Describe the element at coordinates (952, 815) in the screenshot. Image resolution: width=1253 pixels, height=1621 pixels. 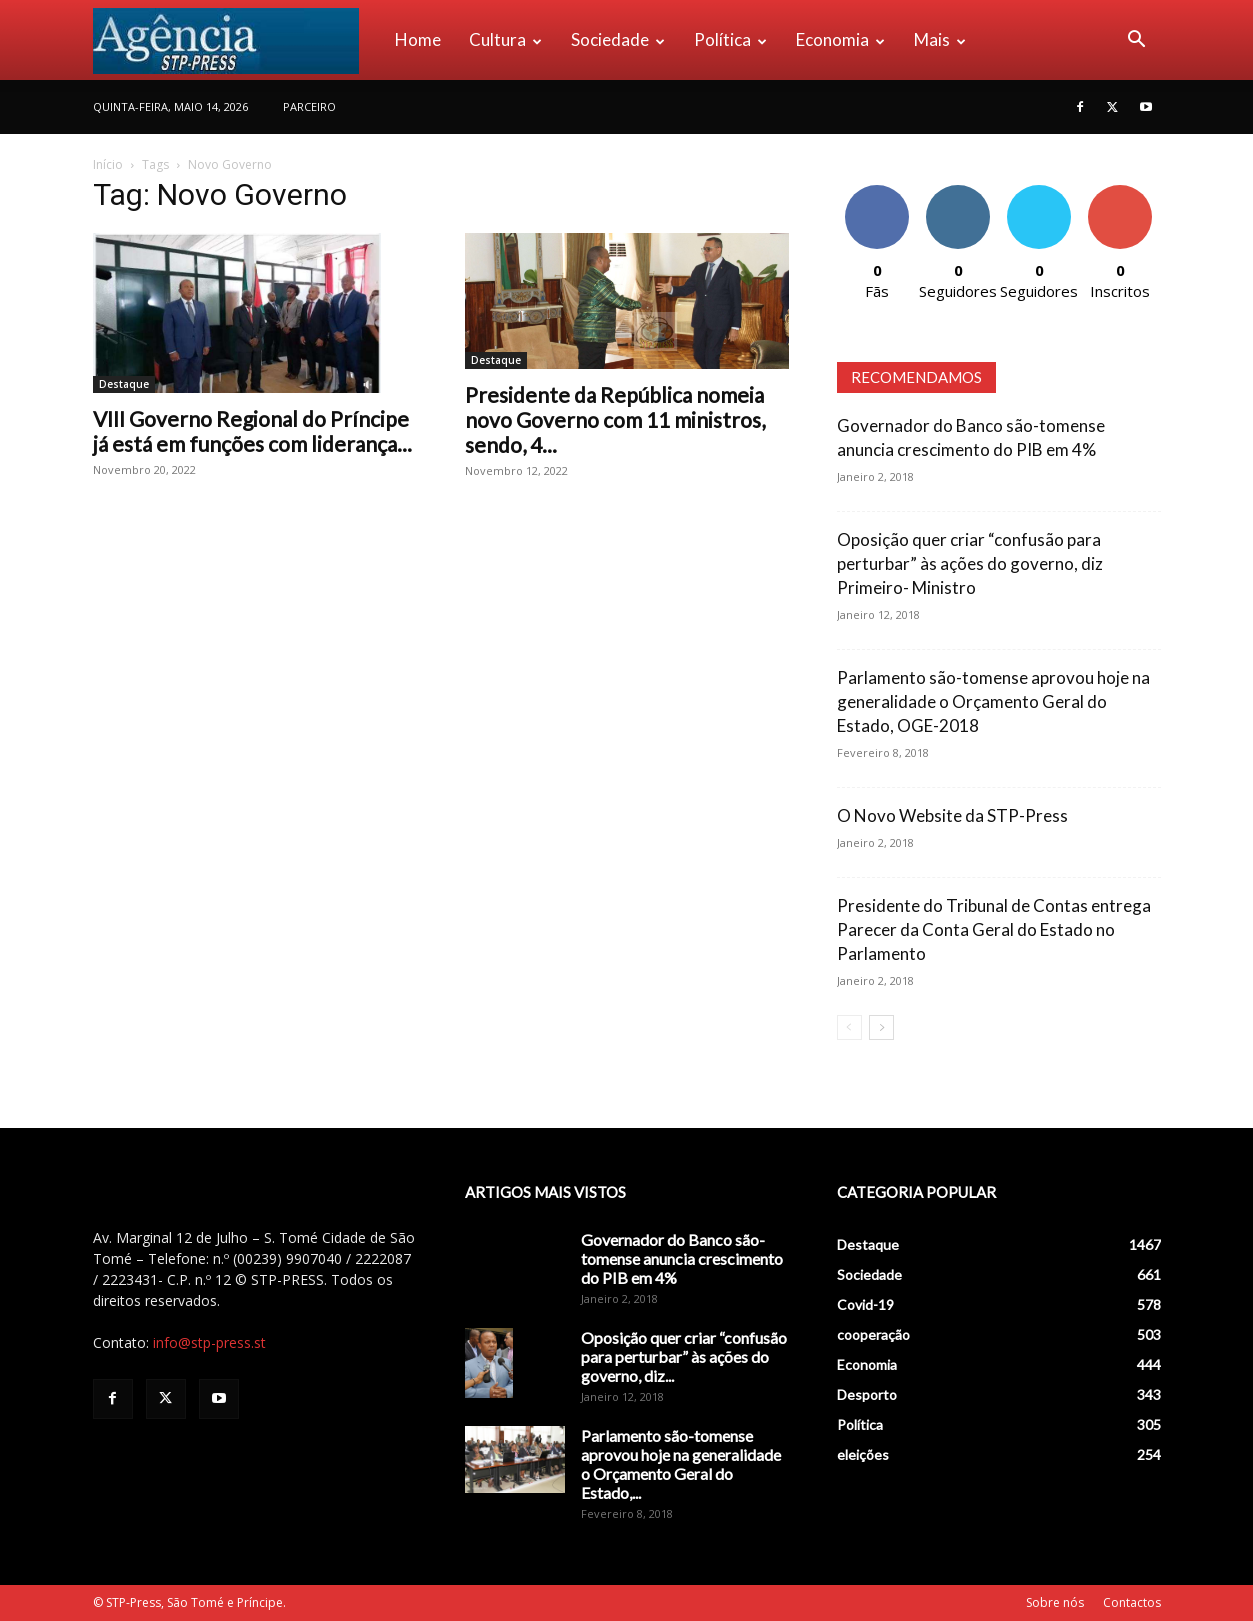
I see `O Novo Website da STP-Press` at that location.